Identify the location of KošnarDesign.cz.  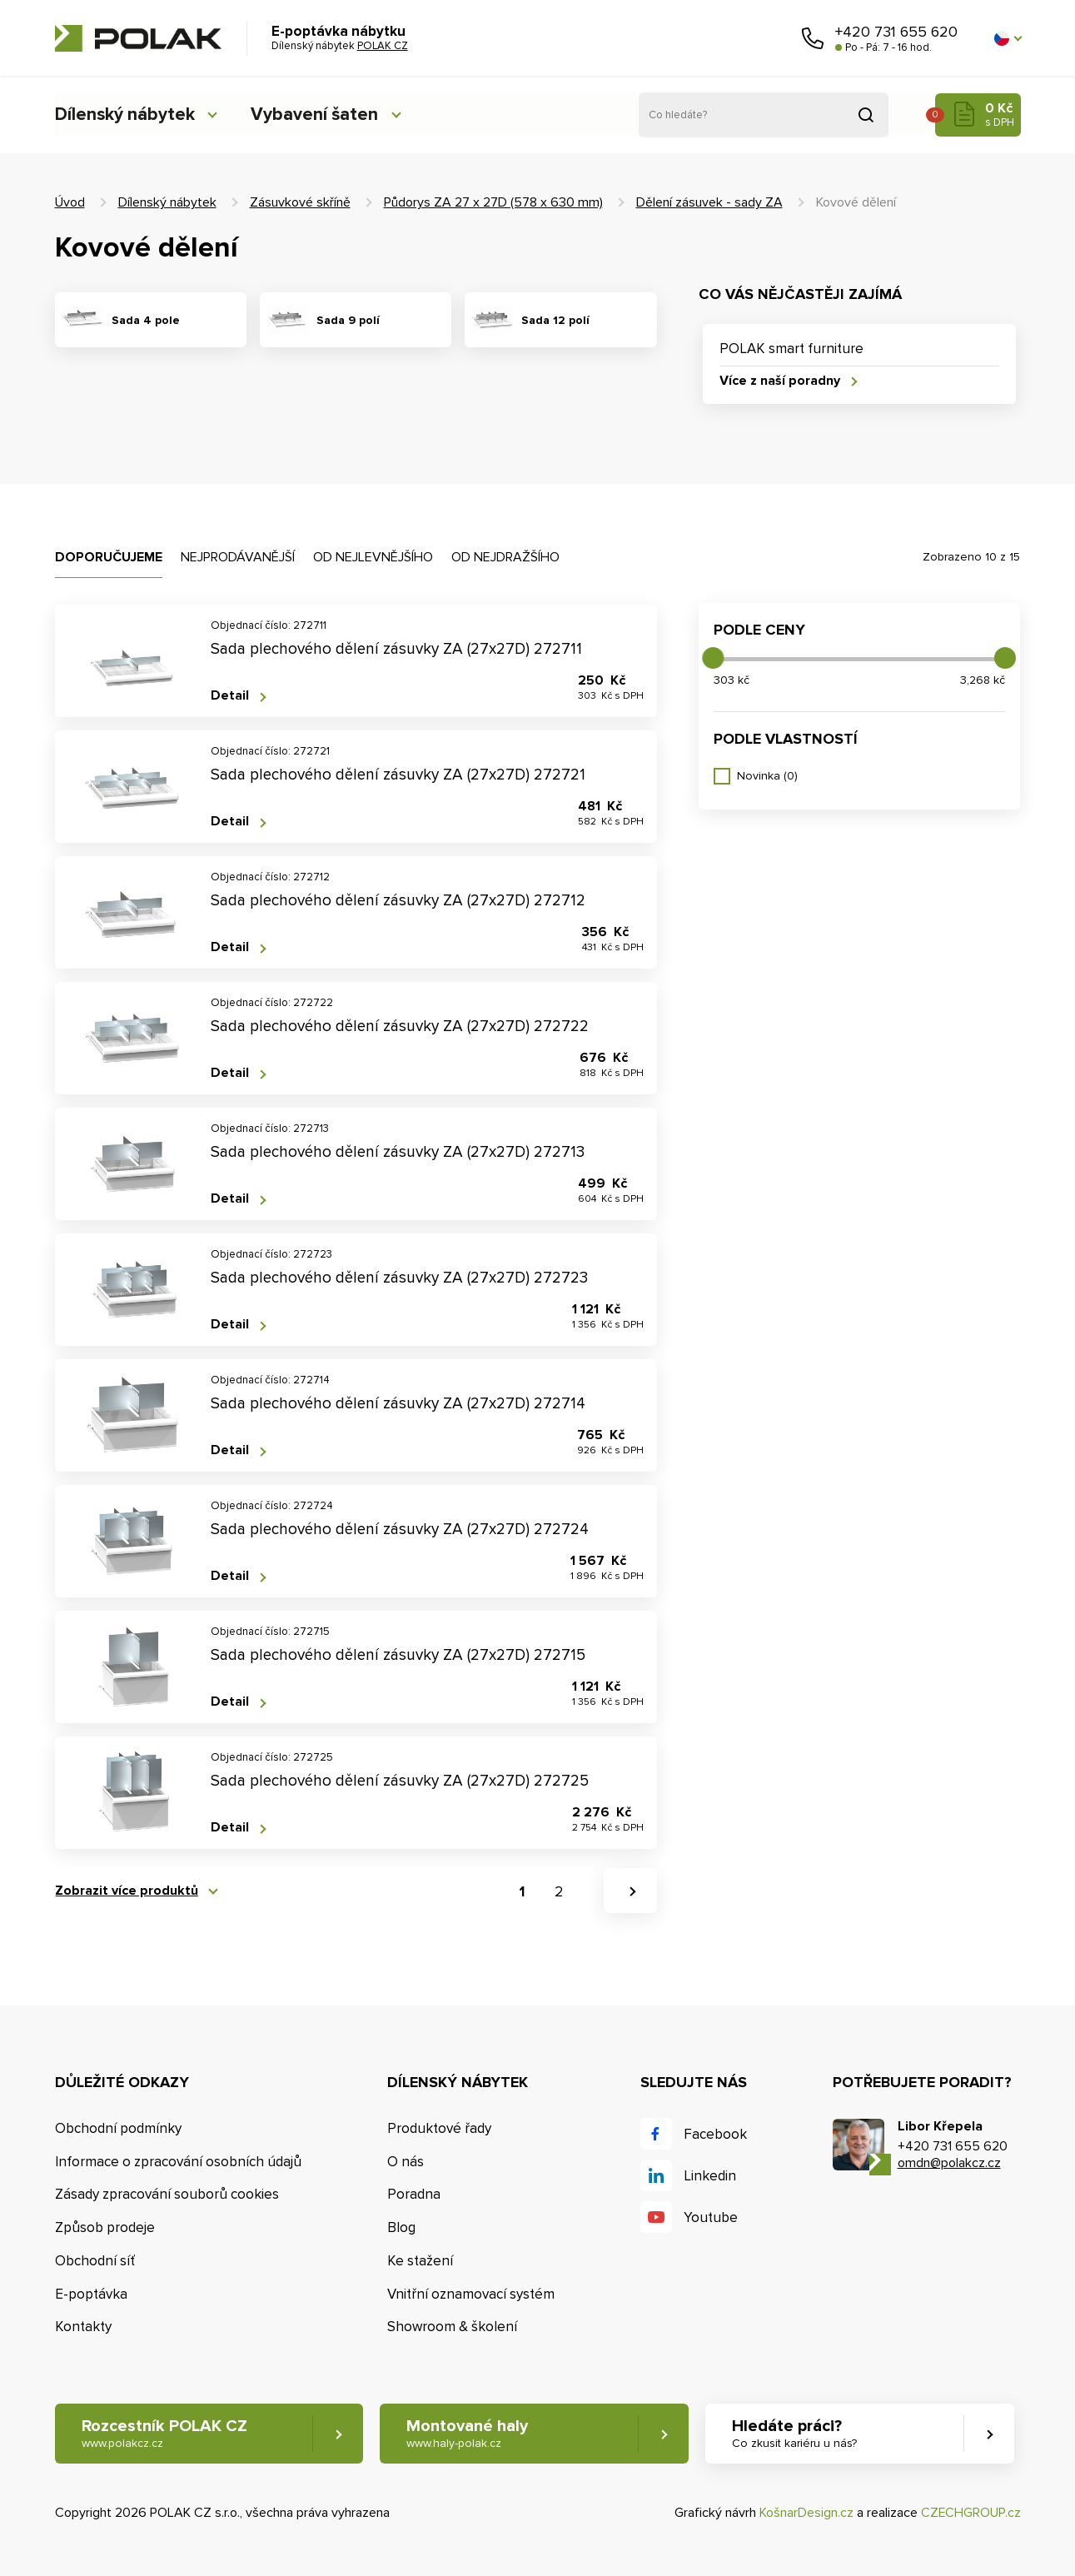
(806, 2513).